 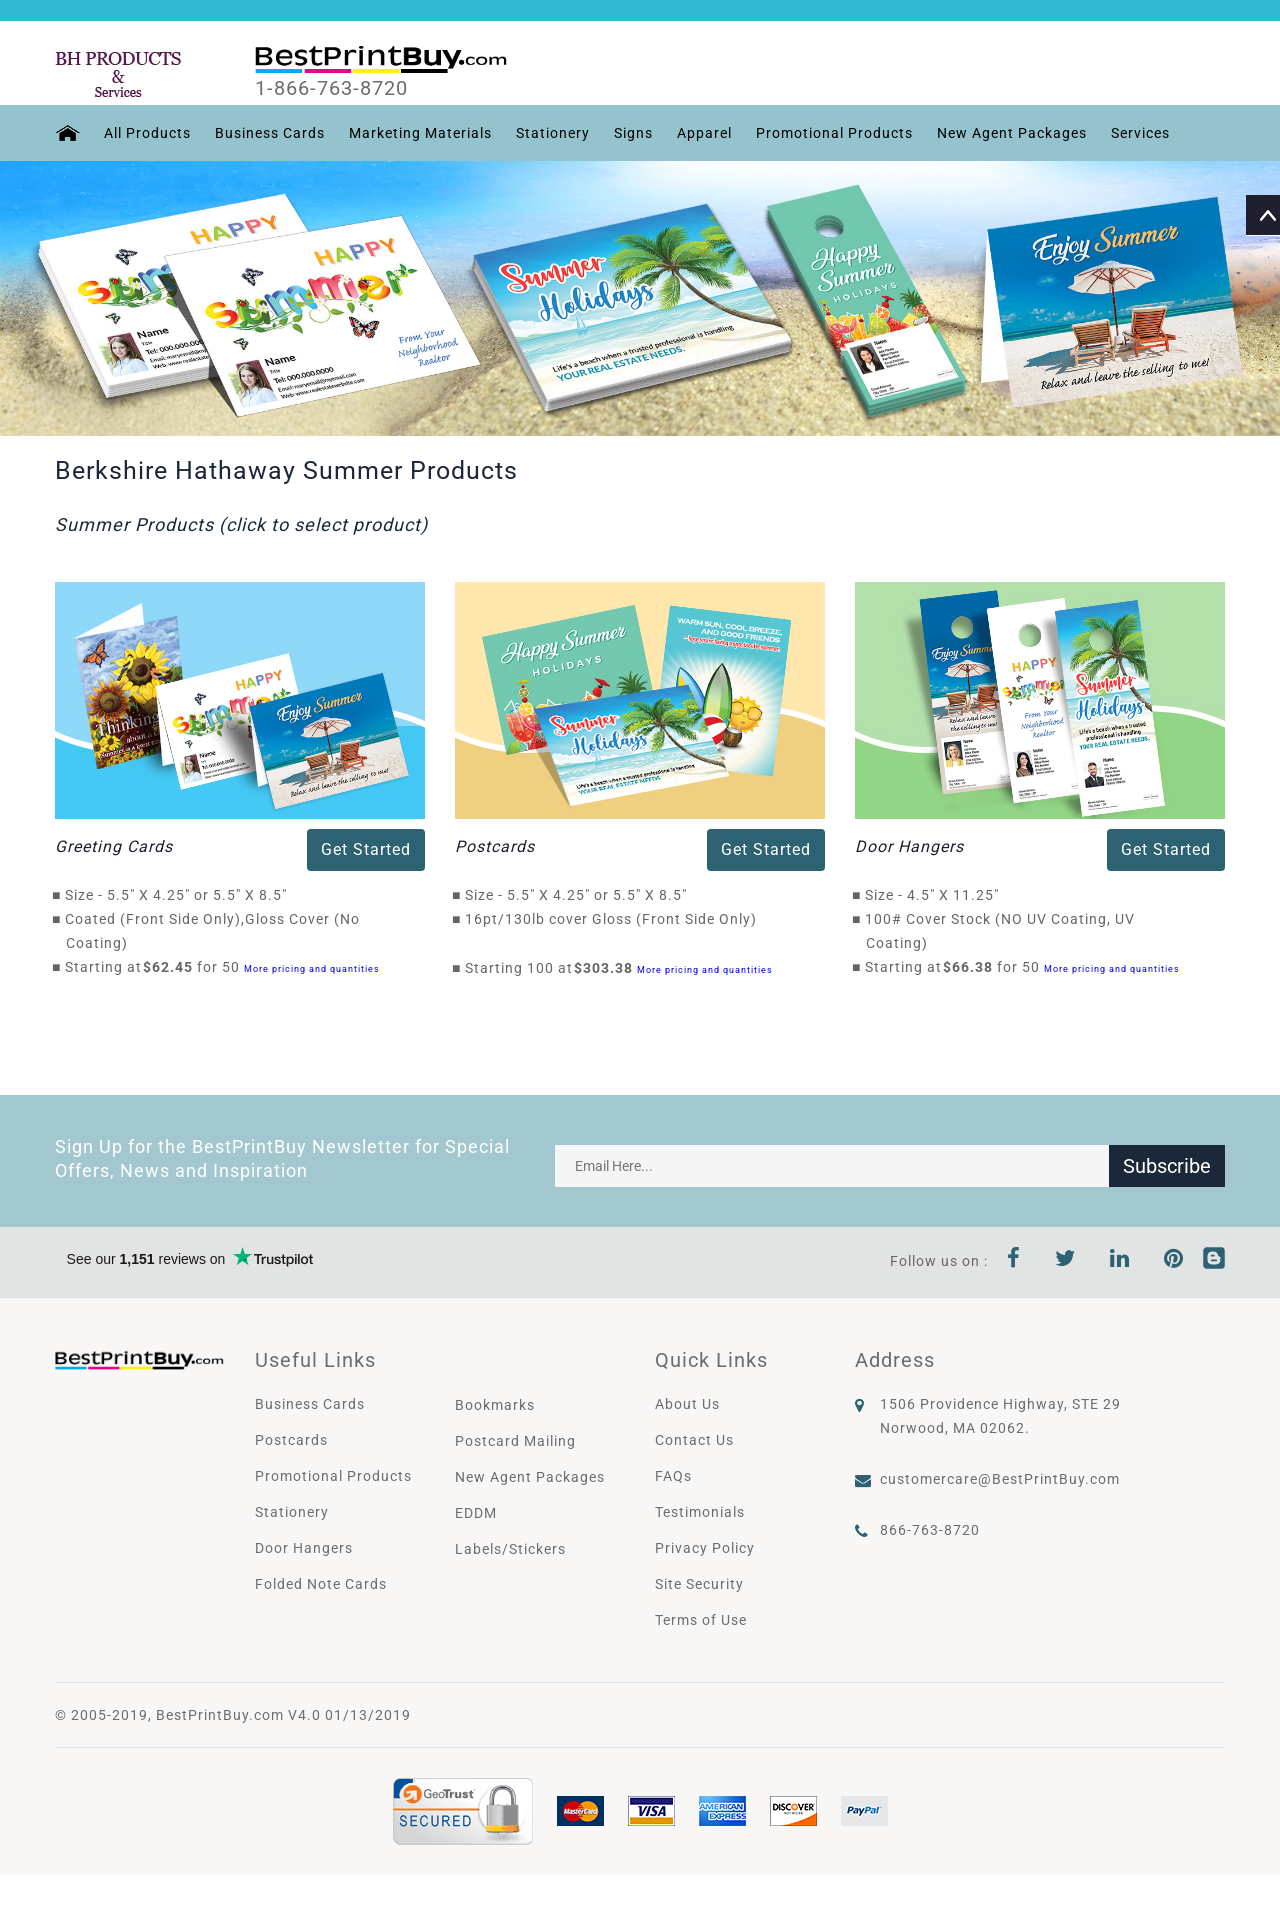 I want to click on EDDM, so click(x=476, y=1513).